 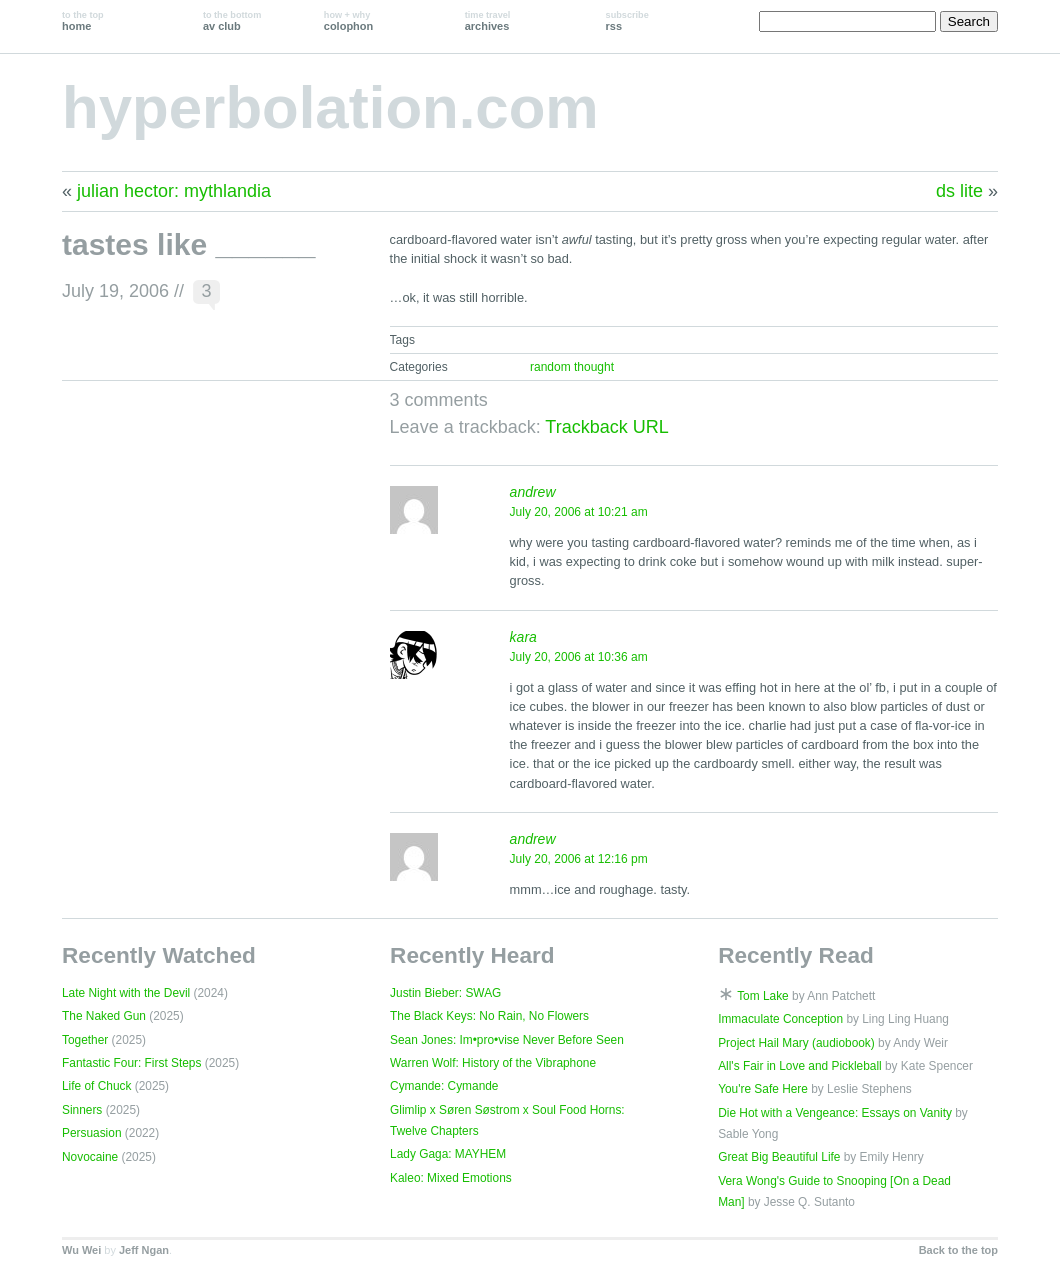 What do you see at coordinates (96, 1086) in the screenshot?
I see `Life of Chuck` at bounding box center [96, 1086].